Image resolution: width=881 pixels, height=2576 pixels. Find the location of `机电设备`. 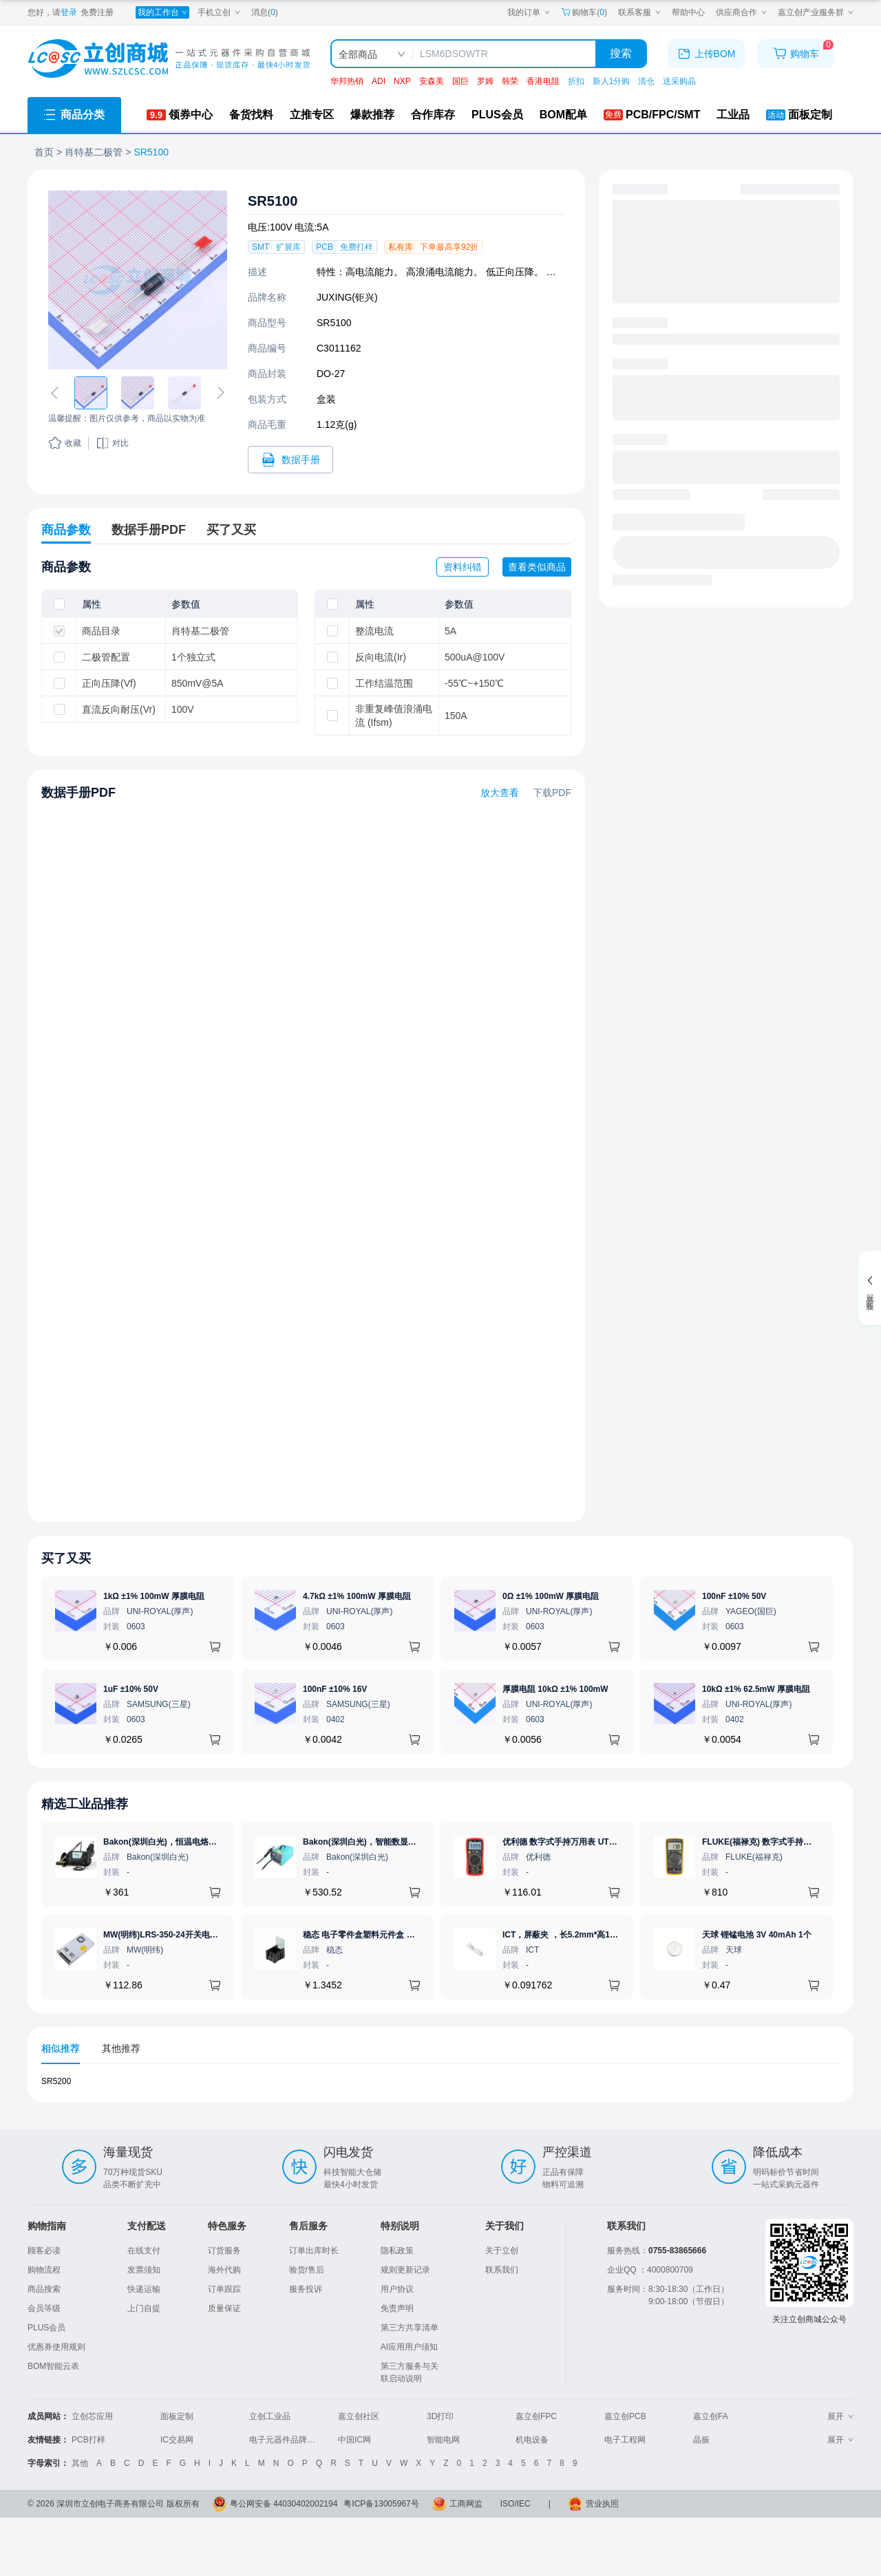

机电设备 is located at coordinates (532, 2440).